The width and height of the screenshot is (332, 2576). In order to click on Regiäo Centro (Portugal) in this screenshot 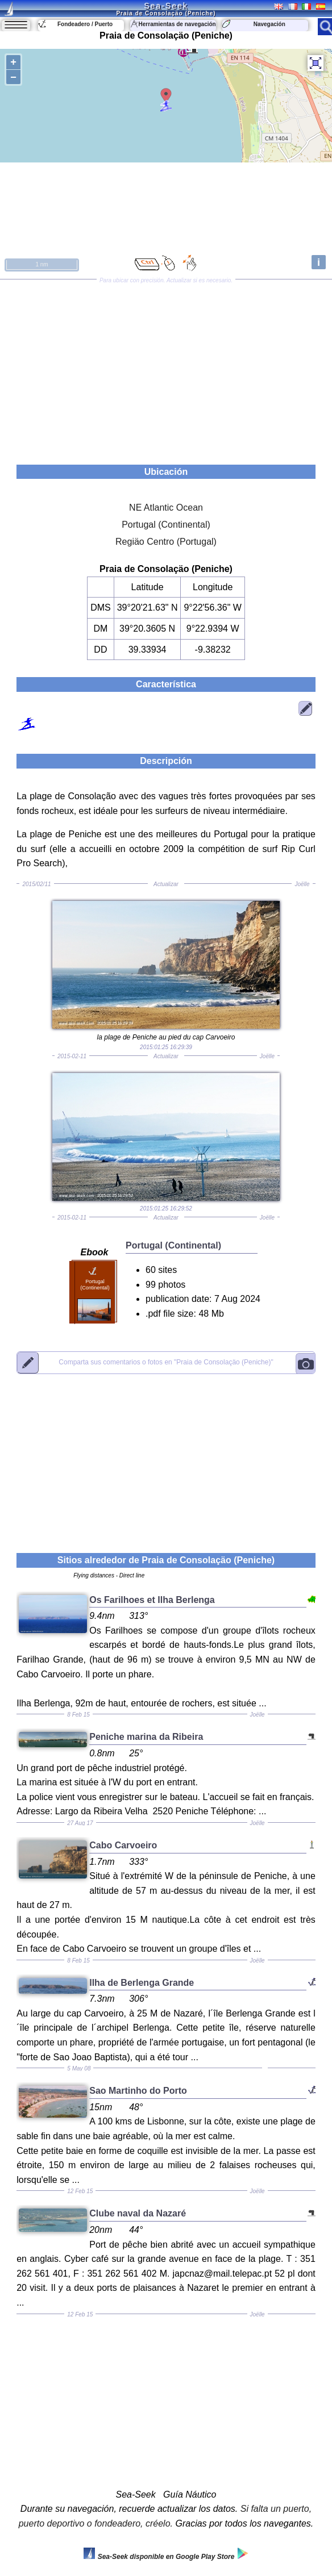, I will do `click(166, 541)`.